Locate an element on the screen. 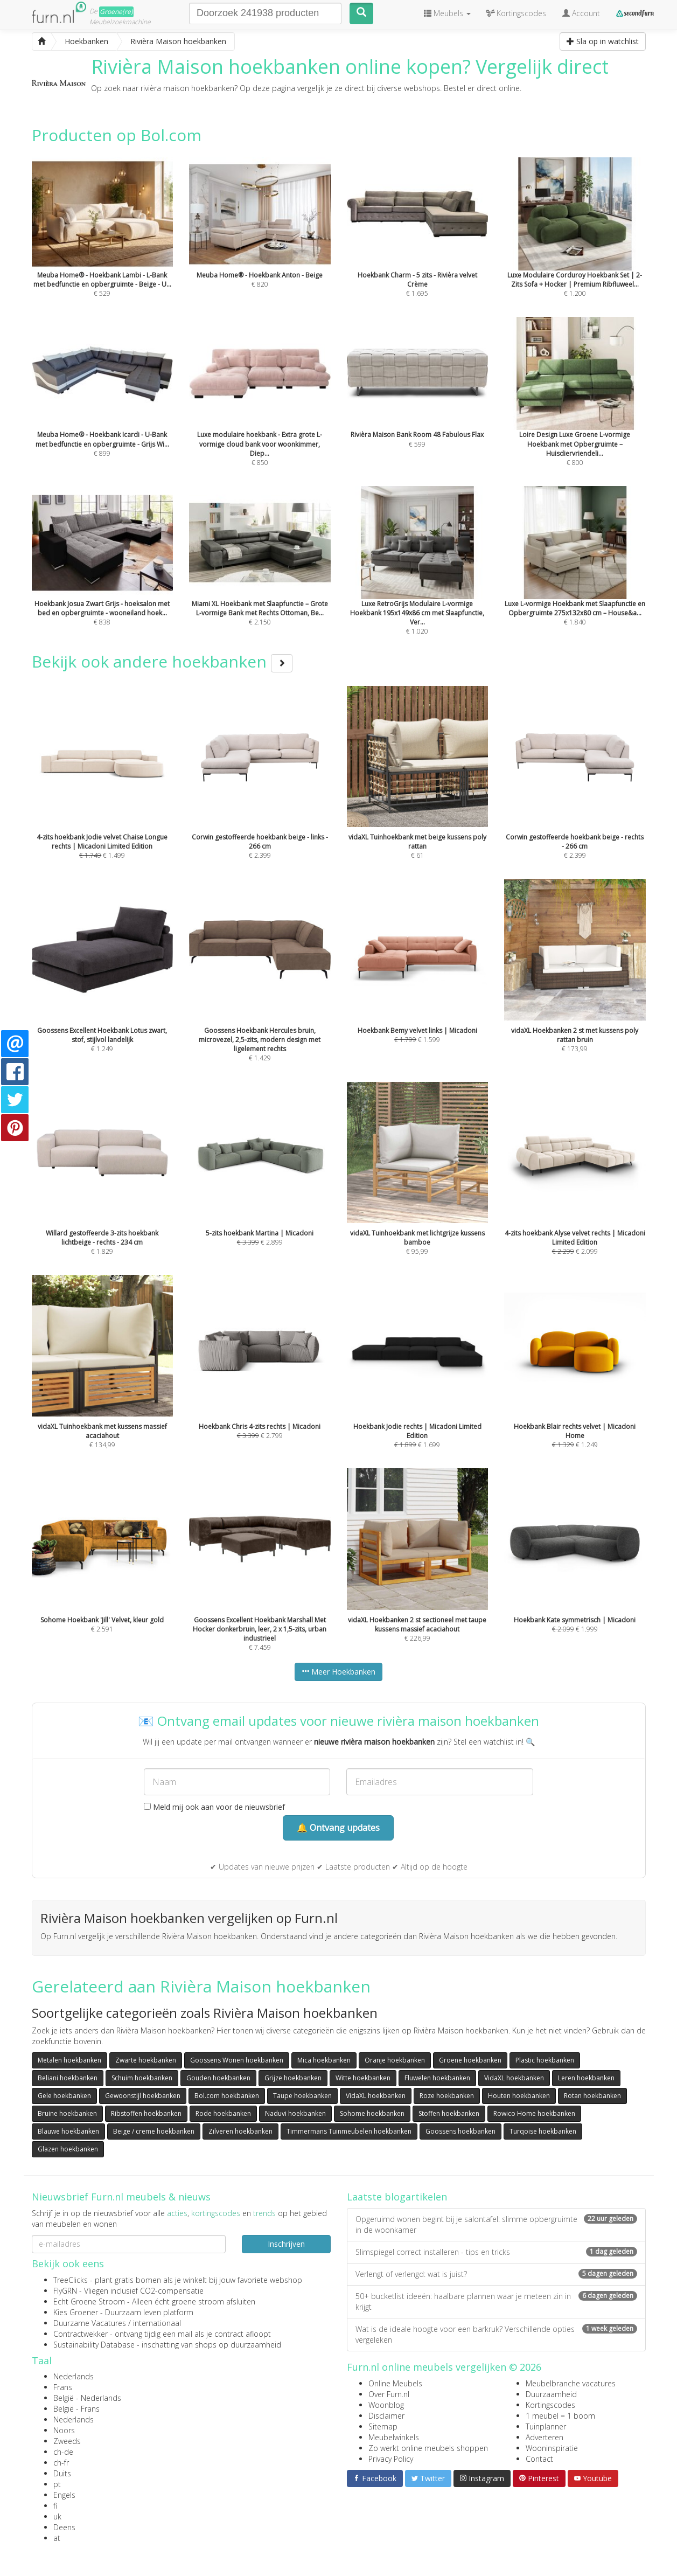  België - Nederlands is located at coordinates (87, 2398).